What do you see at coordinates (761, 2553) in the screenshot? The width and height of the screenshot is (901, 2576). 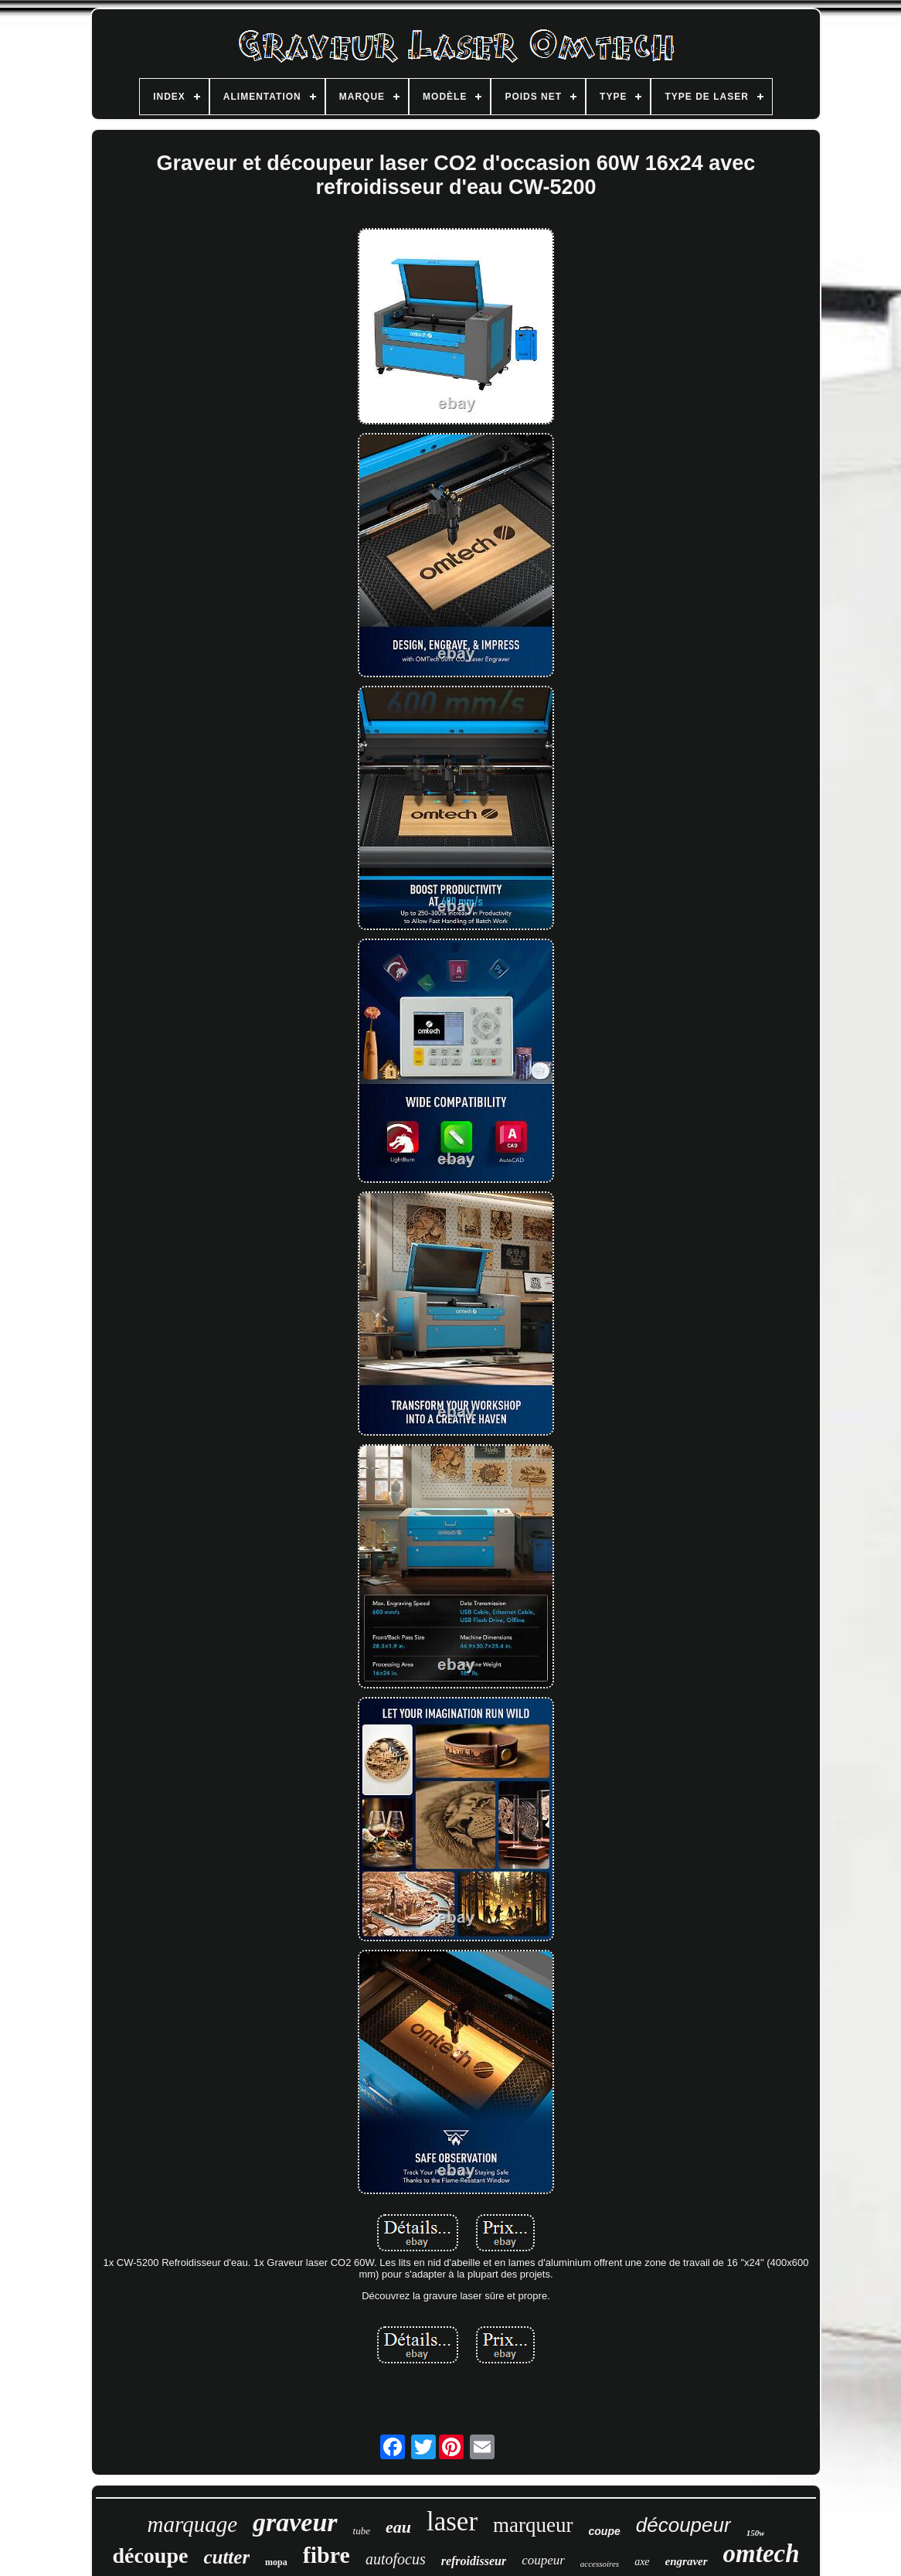 I see `omtech` at bounding box center [761, 2553].